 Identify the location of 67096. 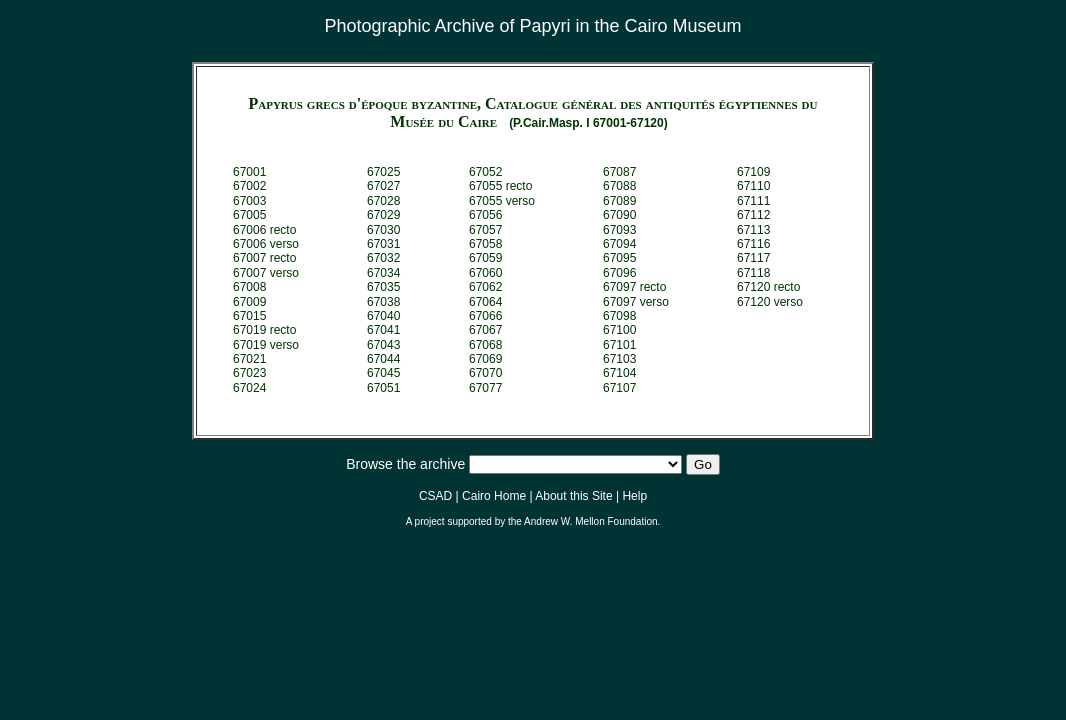
(619, 273).